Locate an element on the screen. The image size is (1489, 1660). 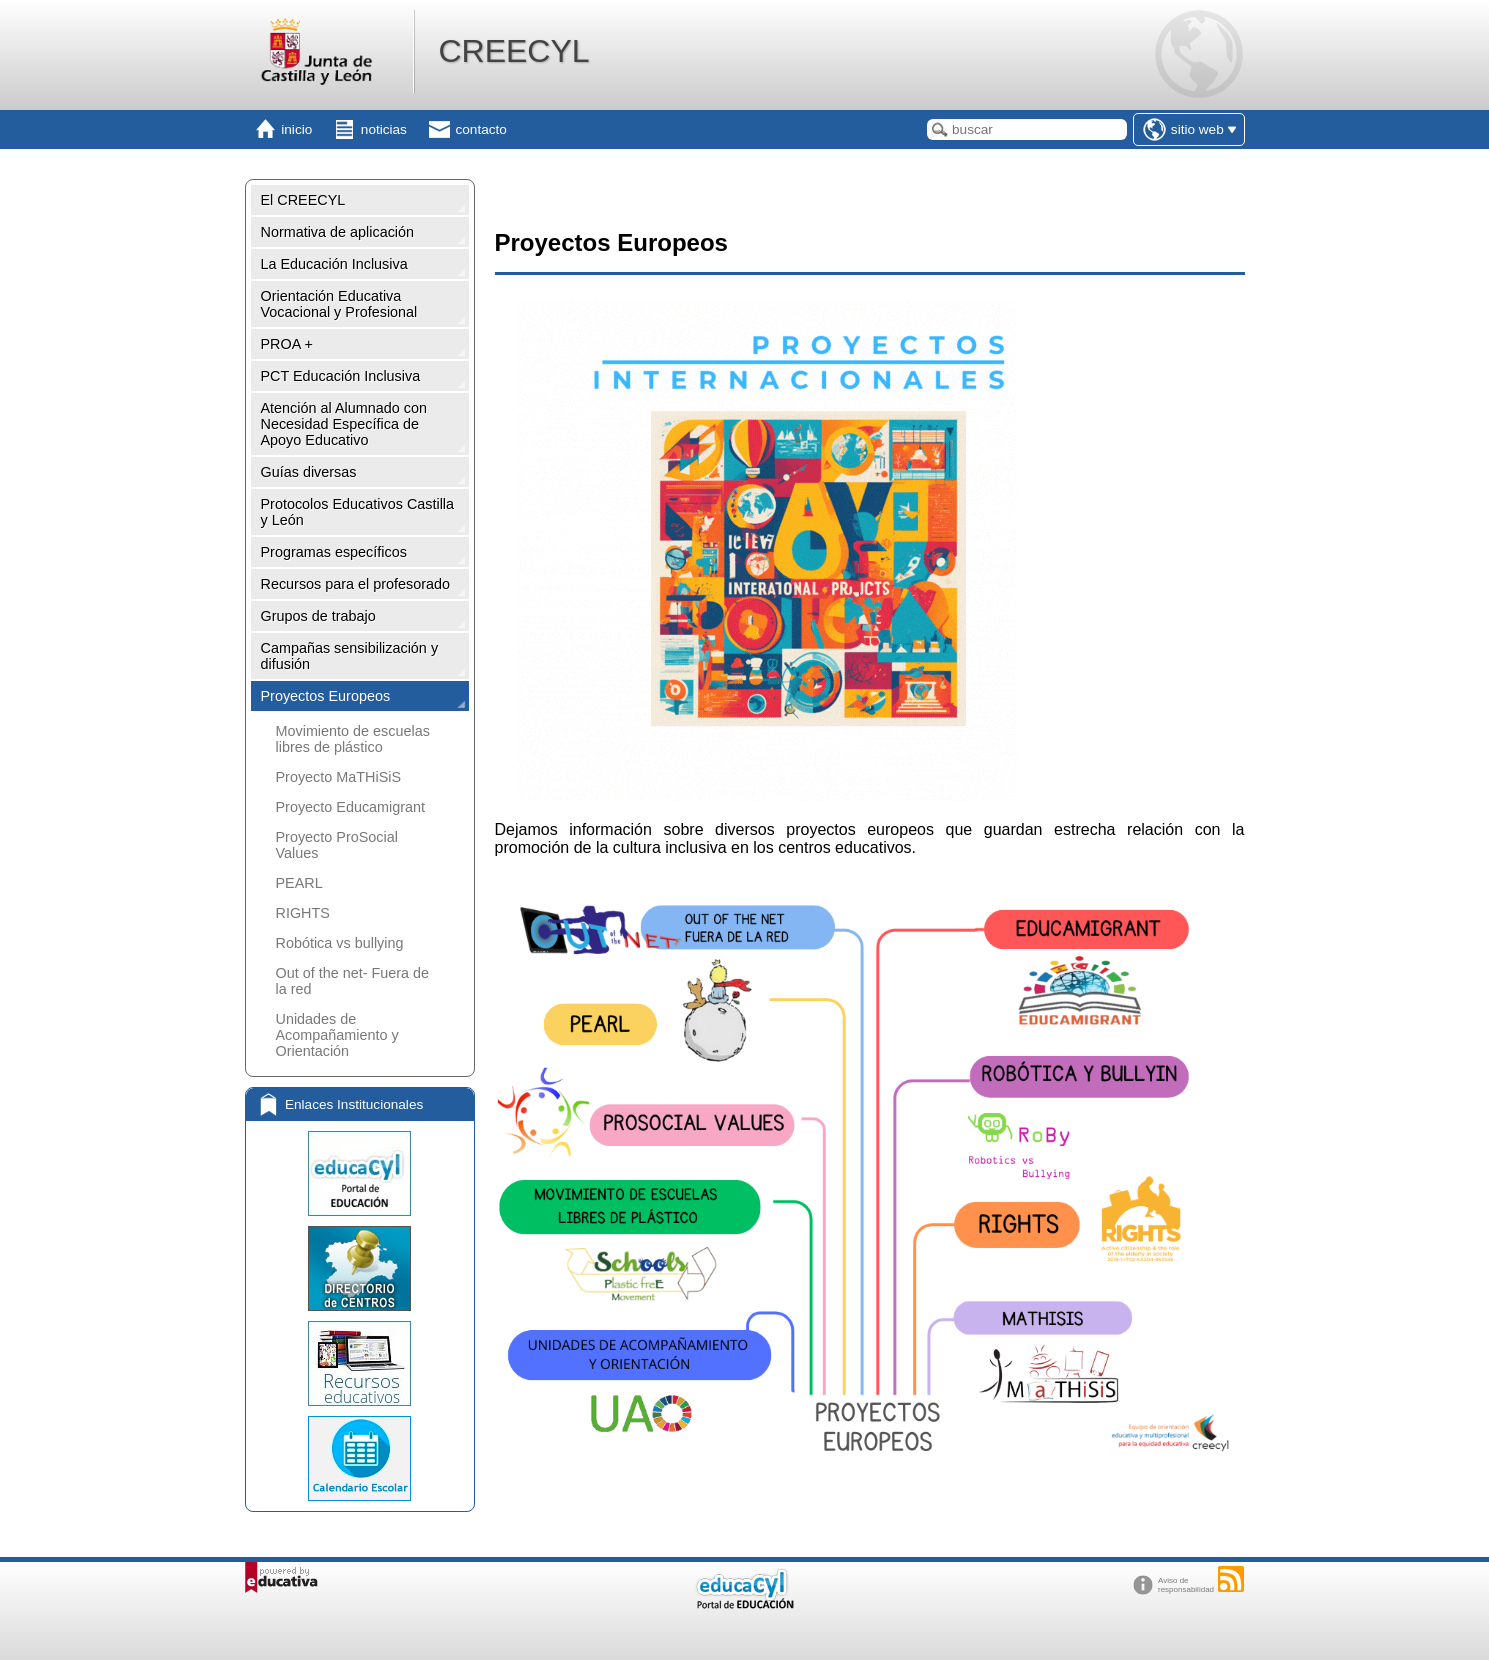
Proyecto MaTHiSiS is located at coordinates (339, 777).